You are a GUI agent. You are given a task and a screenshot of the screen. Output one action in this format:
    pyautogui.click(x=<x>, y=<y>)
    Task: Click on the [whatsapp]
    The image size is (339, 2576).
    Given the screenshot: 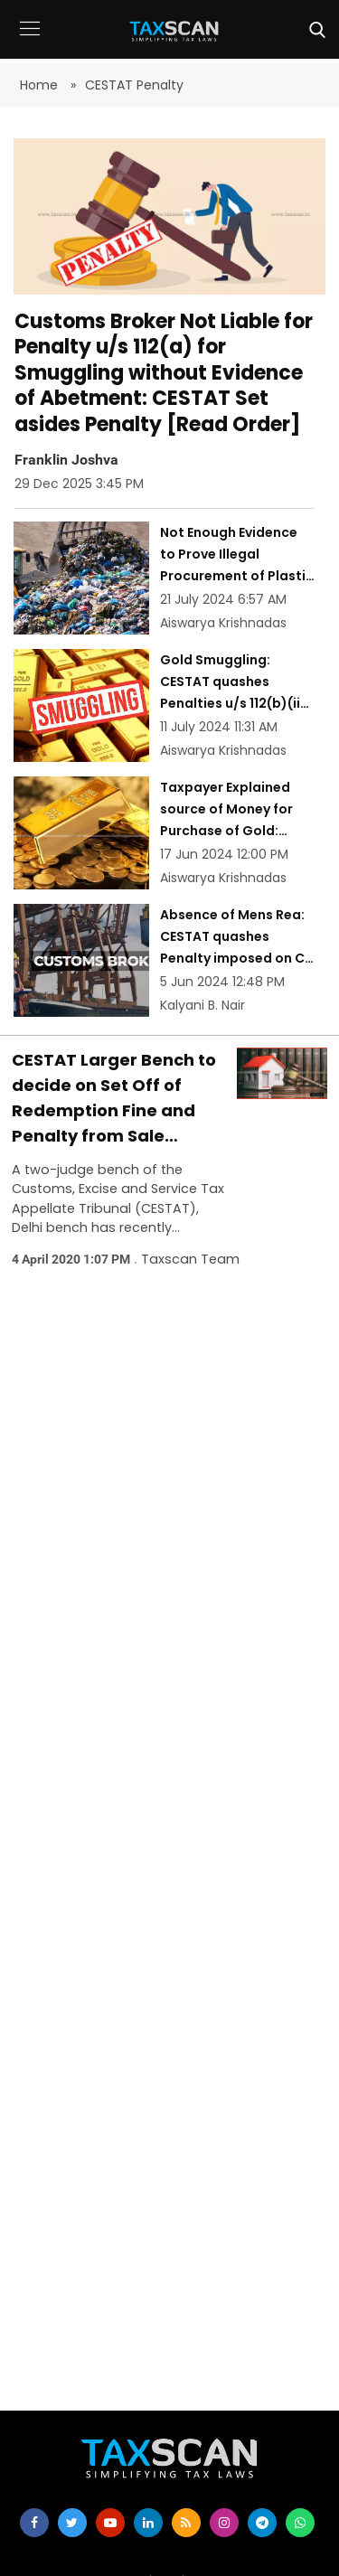 What is the action you would take?
    pyautogui.click(x=300, y=2522)
    